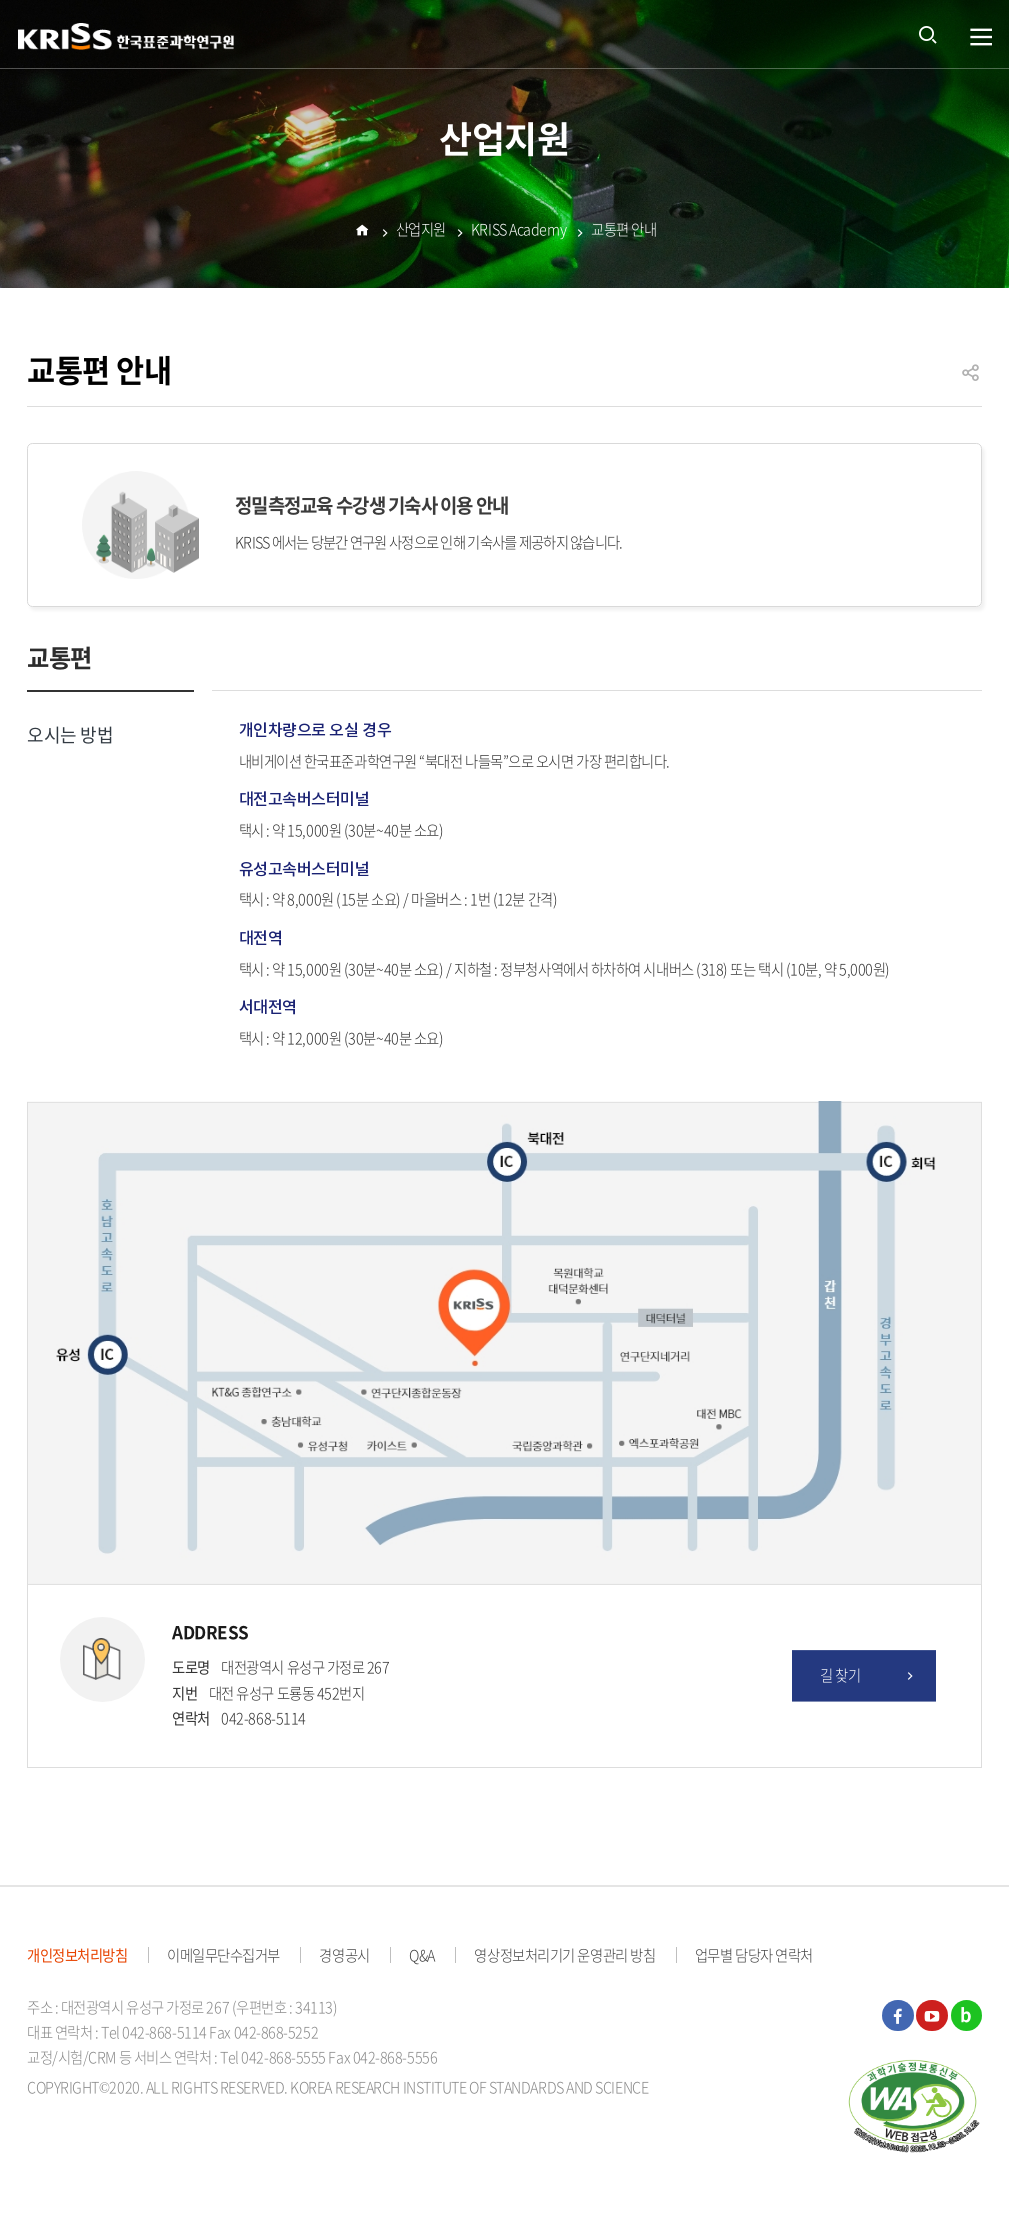 The image size is (1009, 2218). Describe the element at coordinates (422, 1955) in the screenshot. I see `Q&A` at that location.